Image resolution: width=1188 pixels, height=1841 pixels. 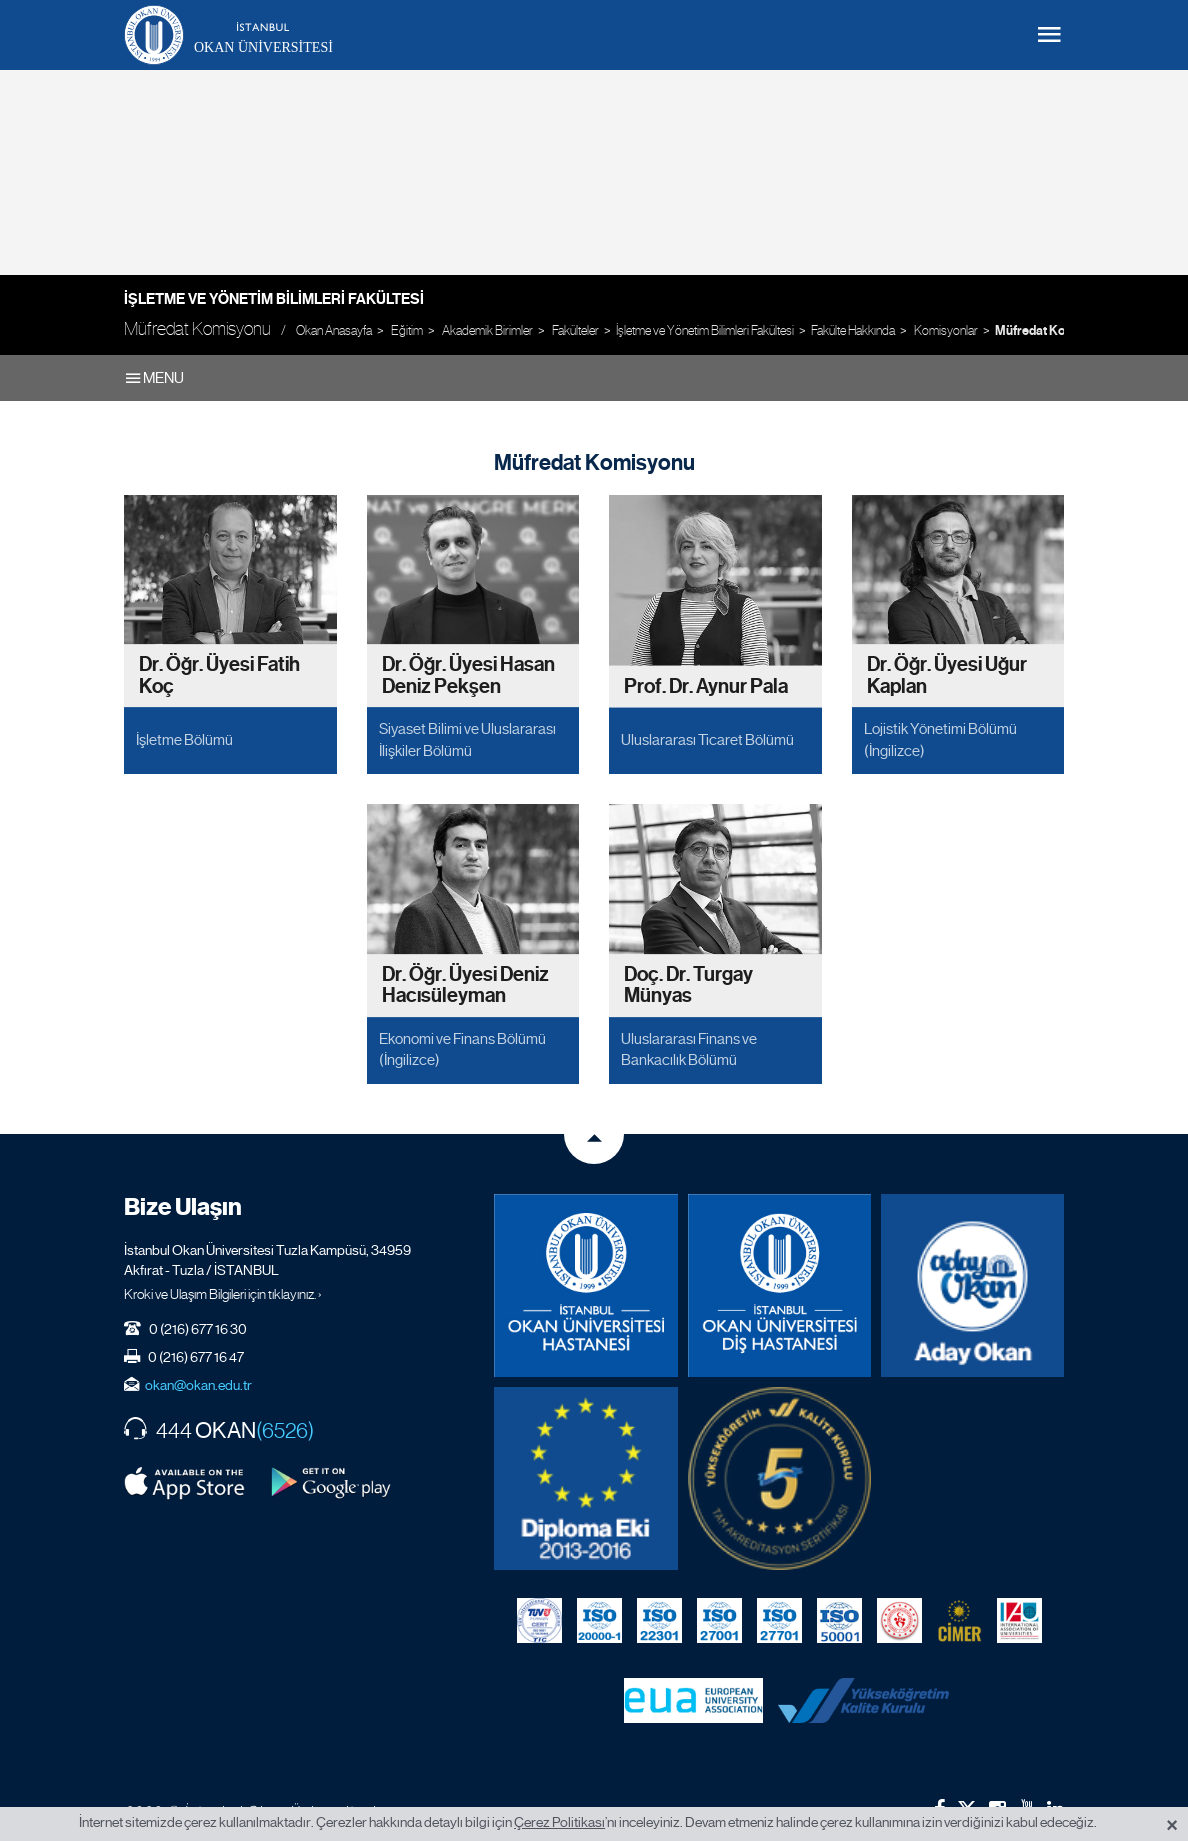 I want to click on Fakülte Hakkında, so click(x=853, y=330).